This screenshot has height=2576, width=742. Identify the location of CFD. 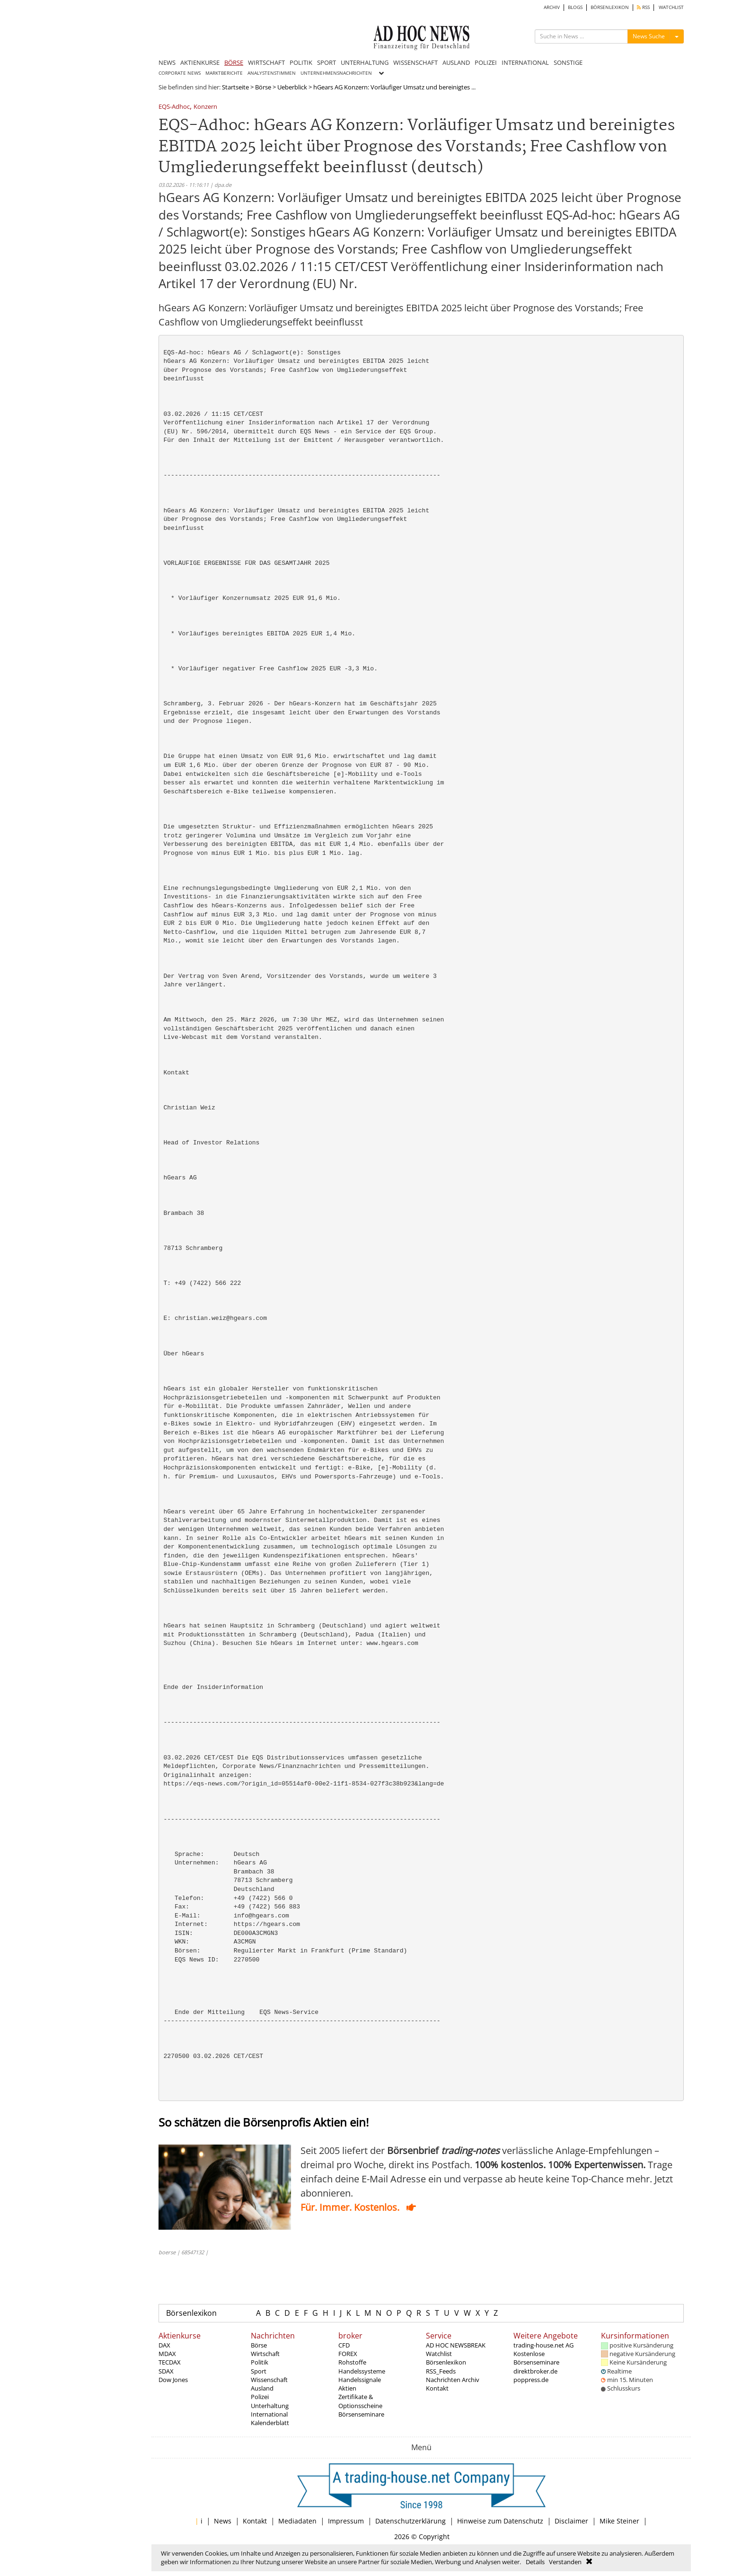
(344, 2345).